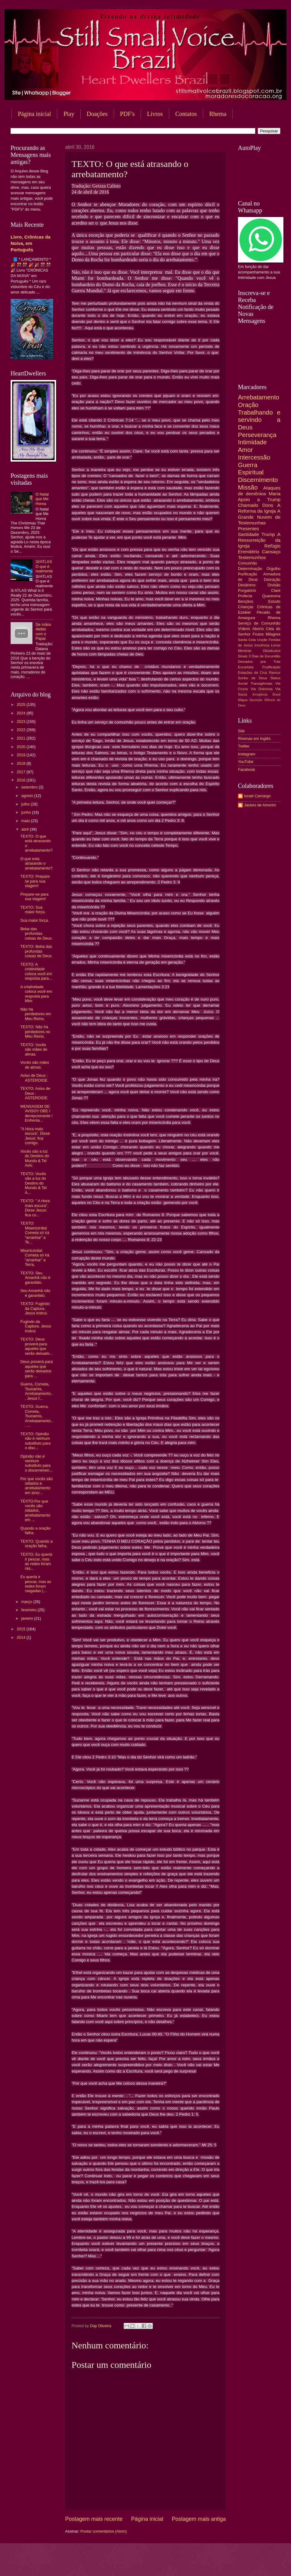 The height and width of the screenshot is (2576, 291). Describe the element at coordinates (246, 769) in the screenshot. I see `Facebook` at that location.